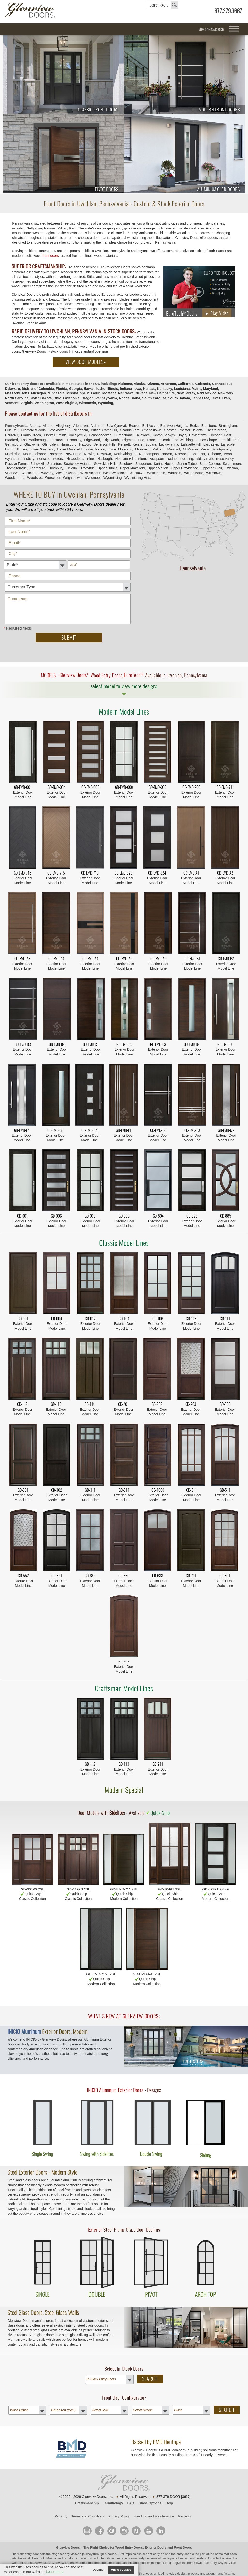  I want to click on Warranty, so click(60, 2516).